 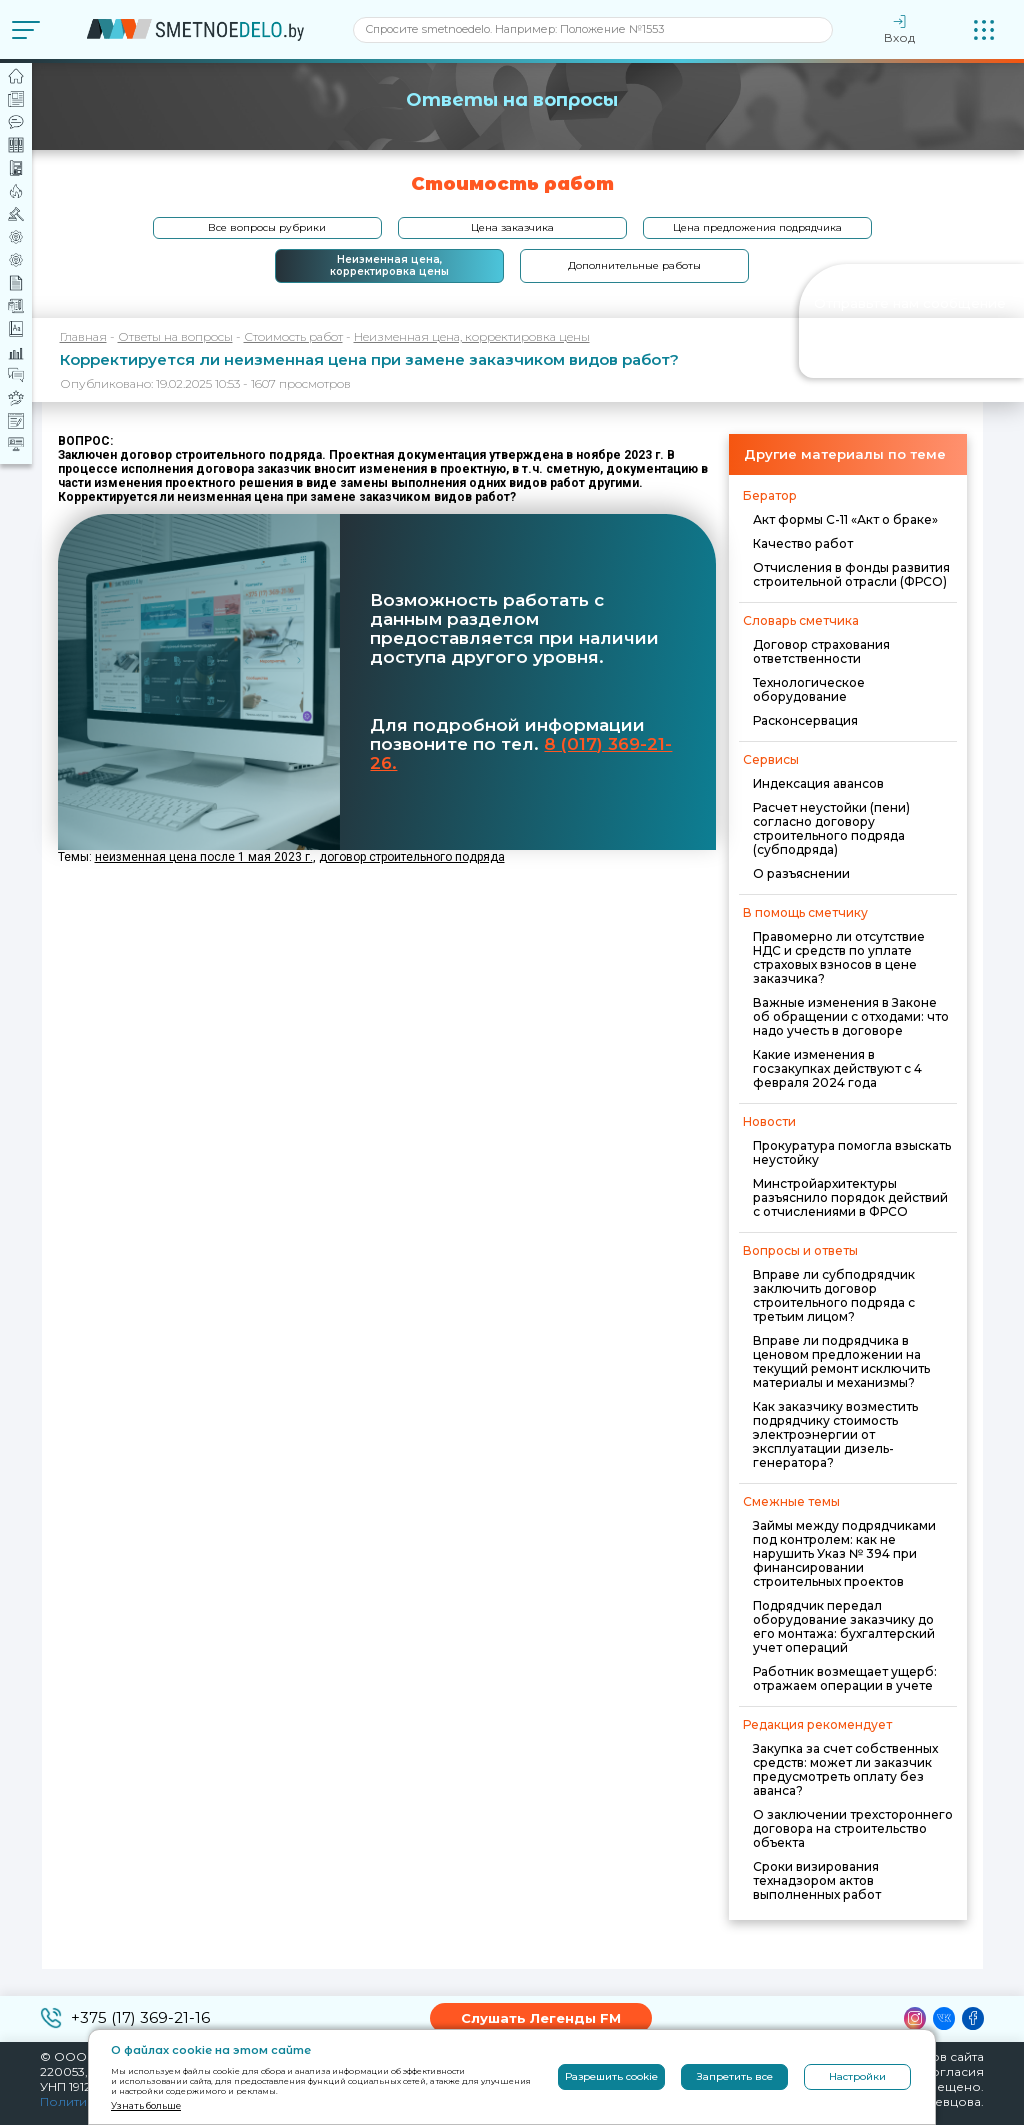 I want to click on Вправе ли подрядчика в ценовом предложении на текущий ремонт исключить материалы и механизмы?, so click(x=841, y=1361).